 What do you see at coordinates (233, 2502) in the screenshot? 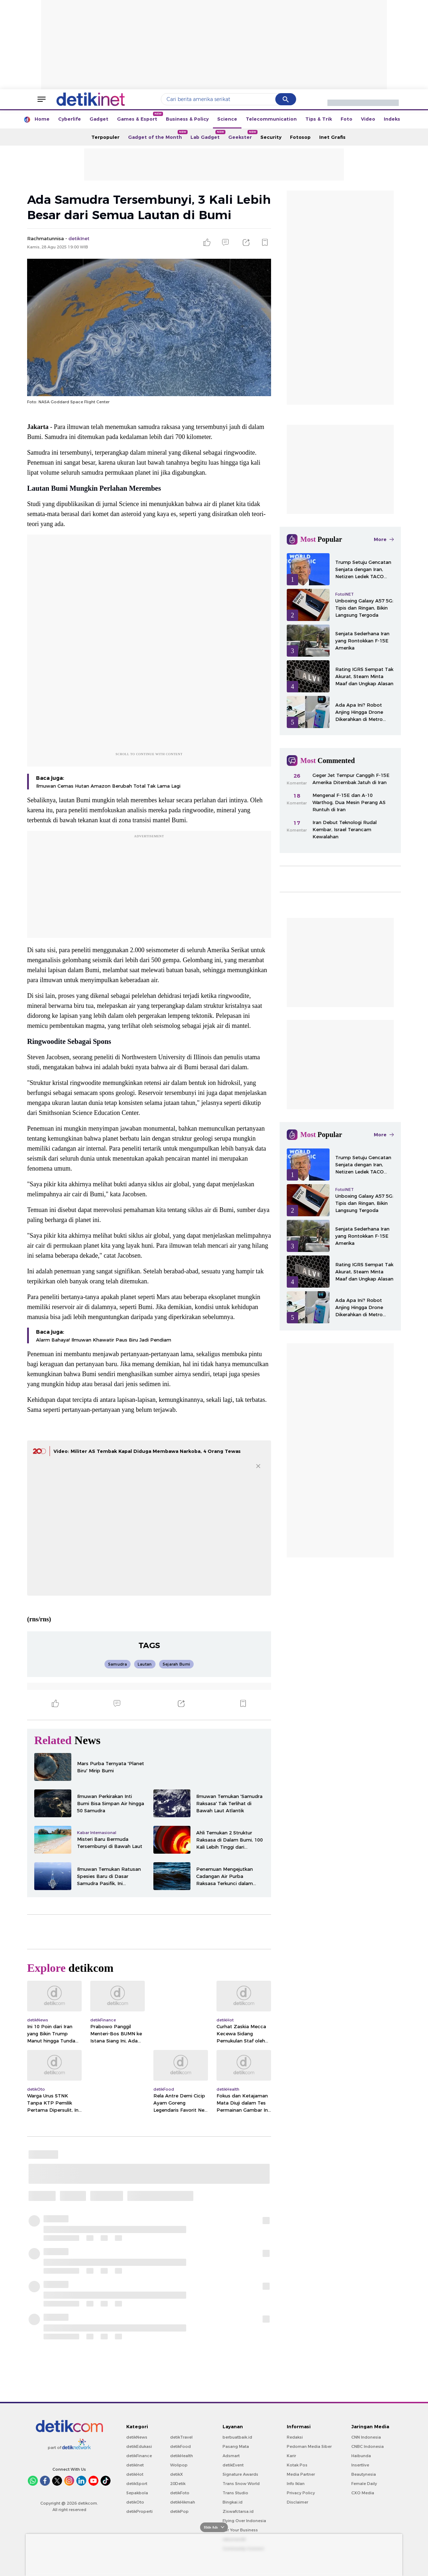
I see `Bingkai.id` at bounding box center [233, 2502].